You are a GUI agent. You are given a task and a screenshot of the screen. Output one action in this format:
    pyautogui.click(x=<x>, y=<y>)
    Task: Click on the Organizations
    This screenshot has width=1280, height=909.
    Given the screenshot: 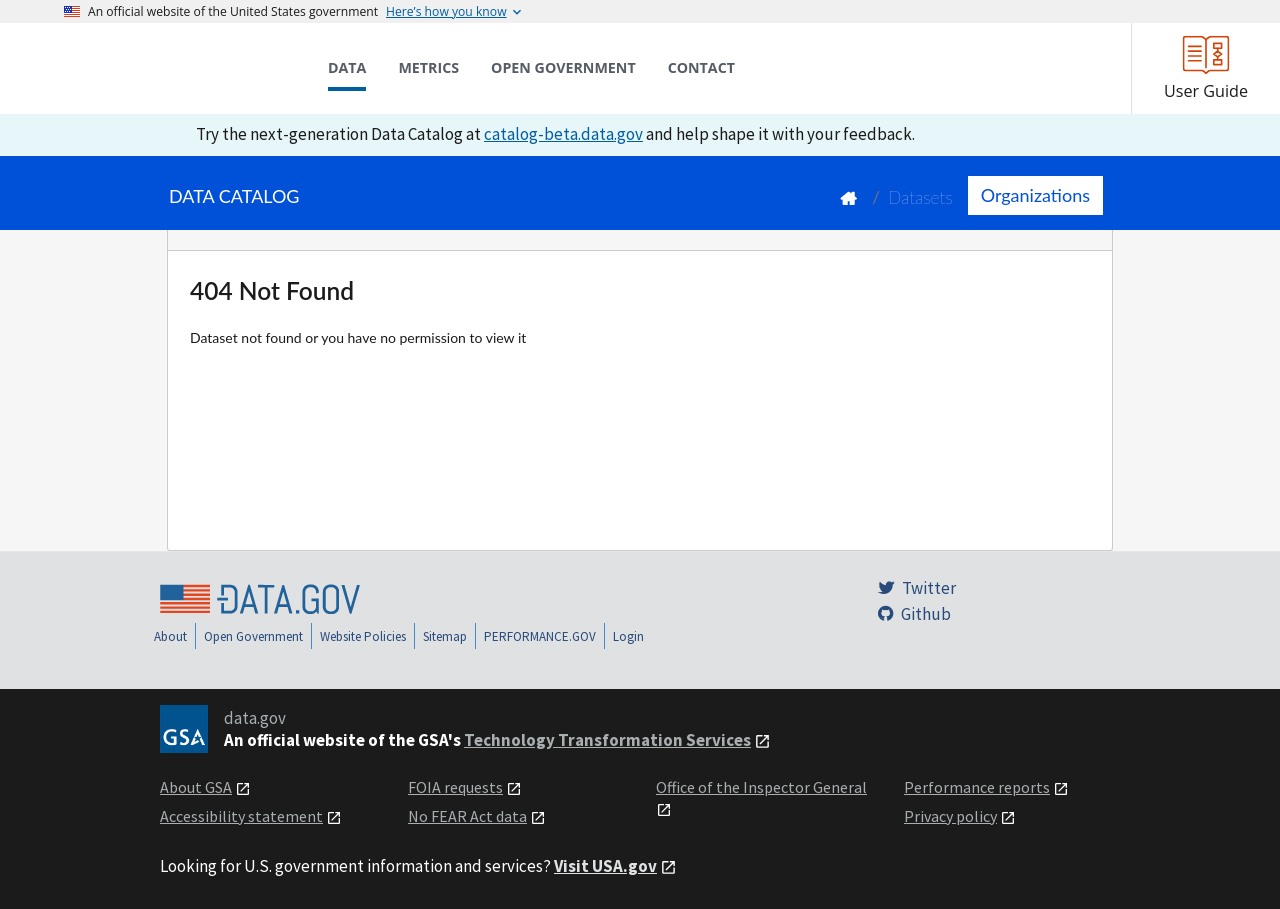 What is the action you would take?
    pyautogui.click(x=1035, y=195)
    